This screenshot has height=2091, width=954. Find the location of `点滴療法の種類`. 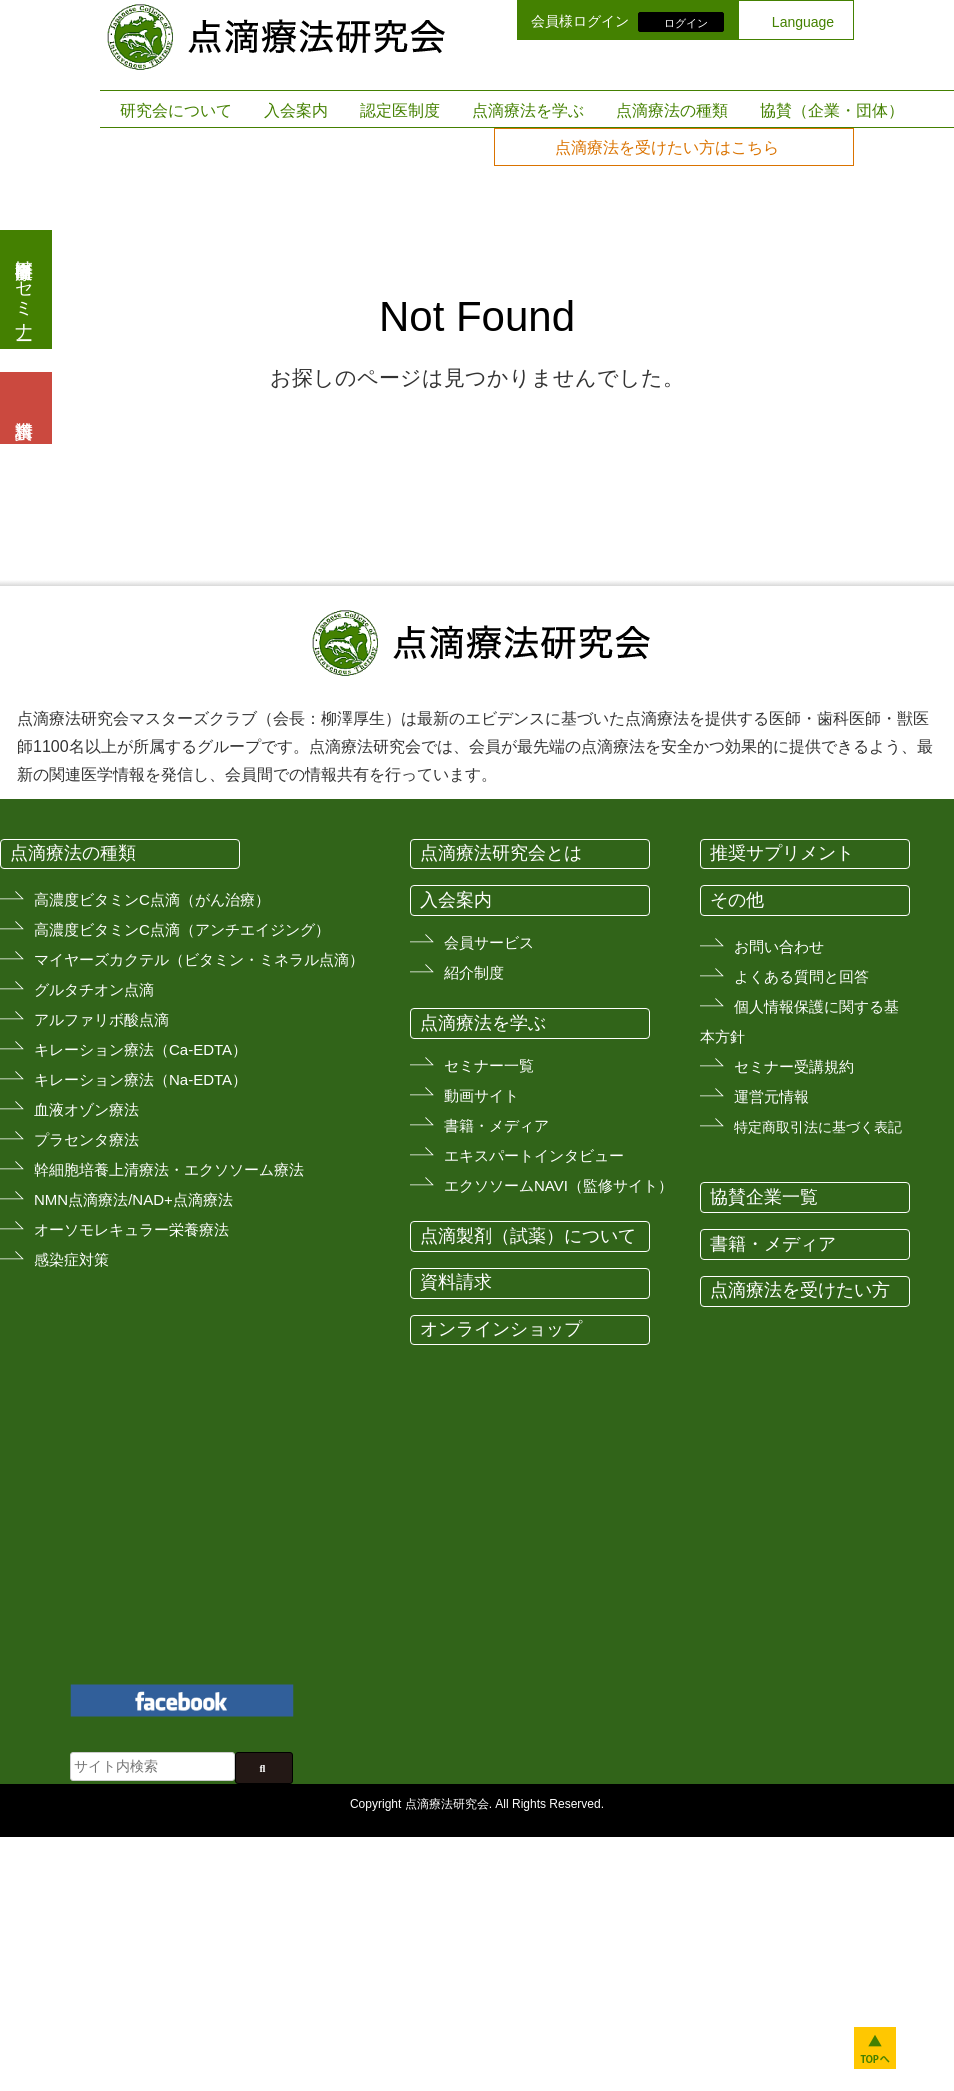

点滴療法の種類 is located at coordinates (672, 110).